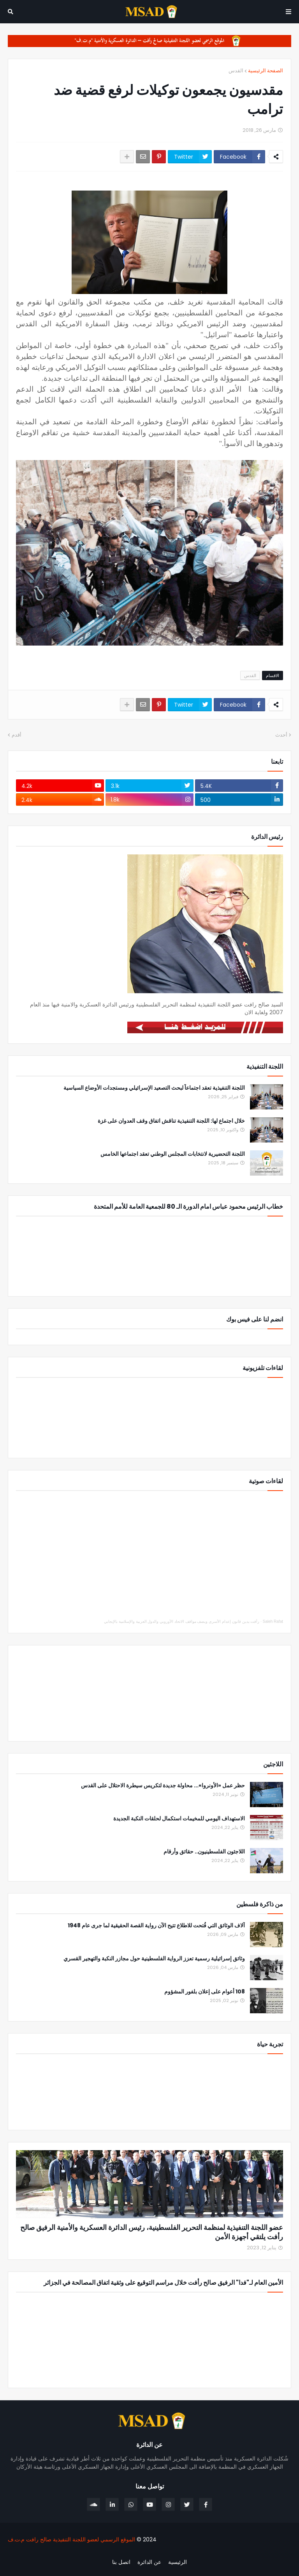  What do you see at coordinates (171, 1121) in the screenshot?
I see `خلال اجتماع لها: اللجنة التنفيذية تناقش اتفاق وقف العدوان على غزة` at bounding box center [171, 1121].